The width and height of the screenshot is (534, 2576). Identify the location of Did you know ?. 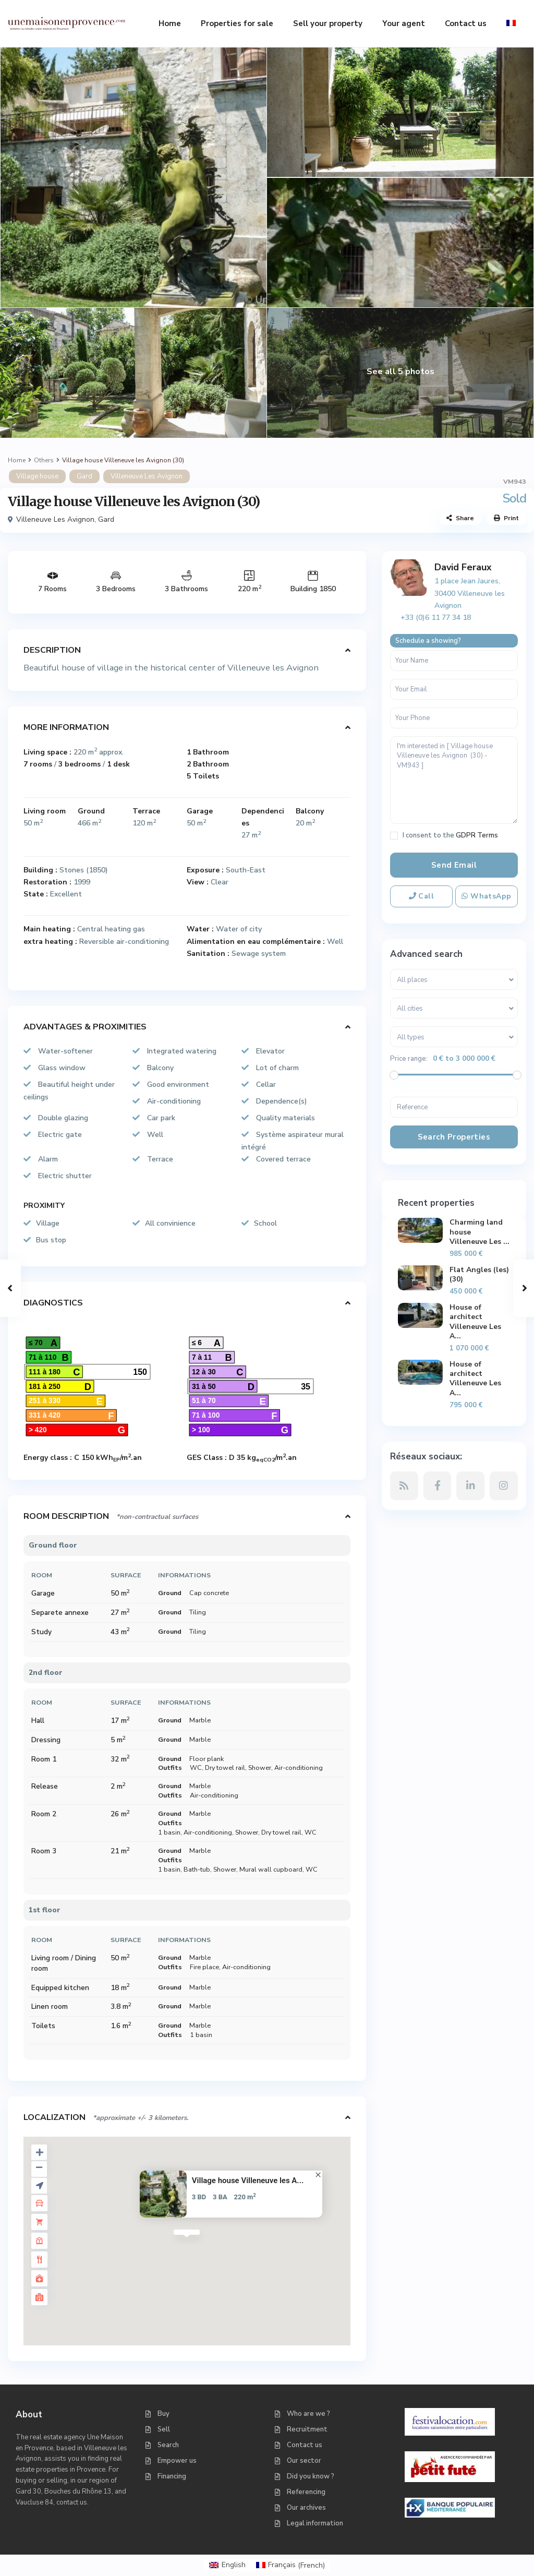
(310, 2476).